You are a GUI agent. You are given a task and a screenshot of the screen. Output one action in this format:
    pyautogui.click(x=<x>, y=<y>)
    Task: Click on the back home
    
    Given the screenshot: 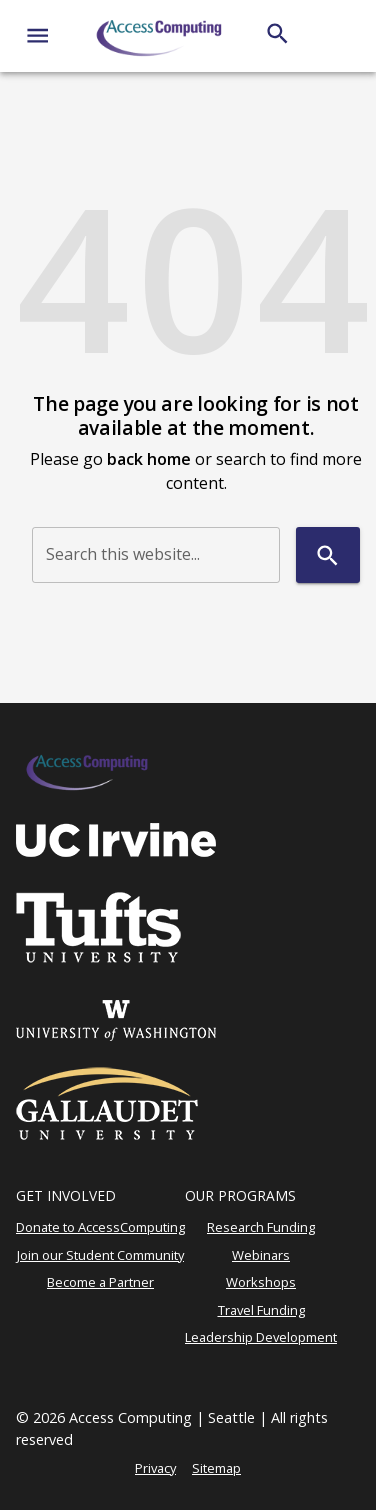 What is the action you would take?
    pyautogui.click(x=149, y=459)
    